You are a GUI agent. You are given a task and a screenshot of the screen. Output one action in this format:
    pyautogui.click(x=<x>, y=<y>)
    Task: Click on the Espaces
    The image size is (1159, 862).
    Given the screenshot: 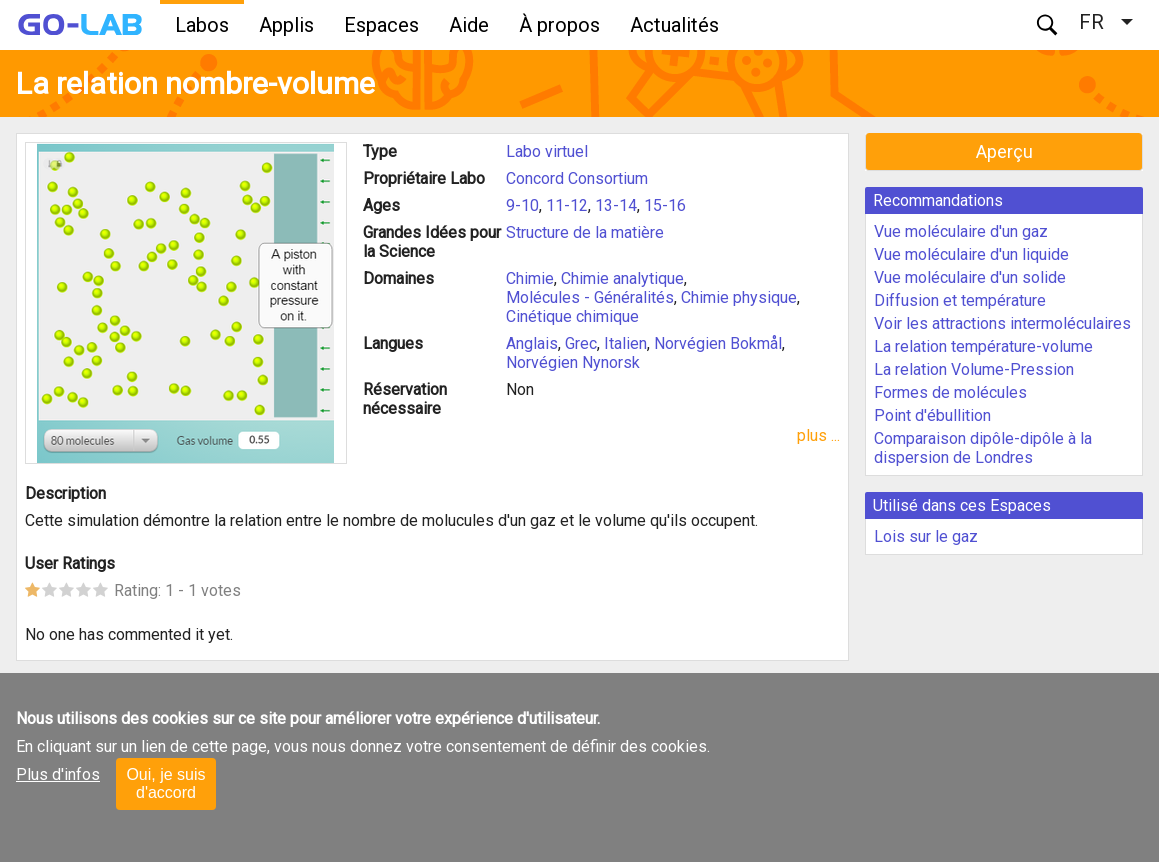 What is the action you would take?
    pyautogui.click(x=381, y=25)
    